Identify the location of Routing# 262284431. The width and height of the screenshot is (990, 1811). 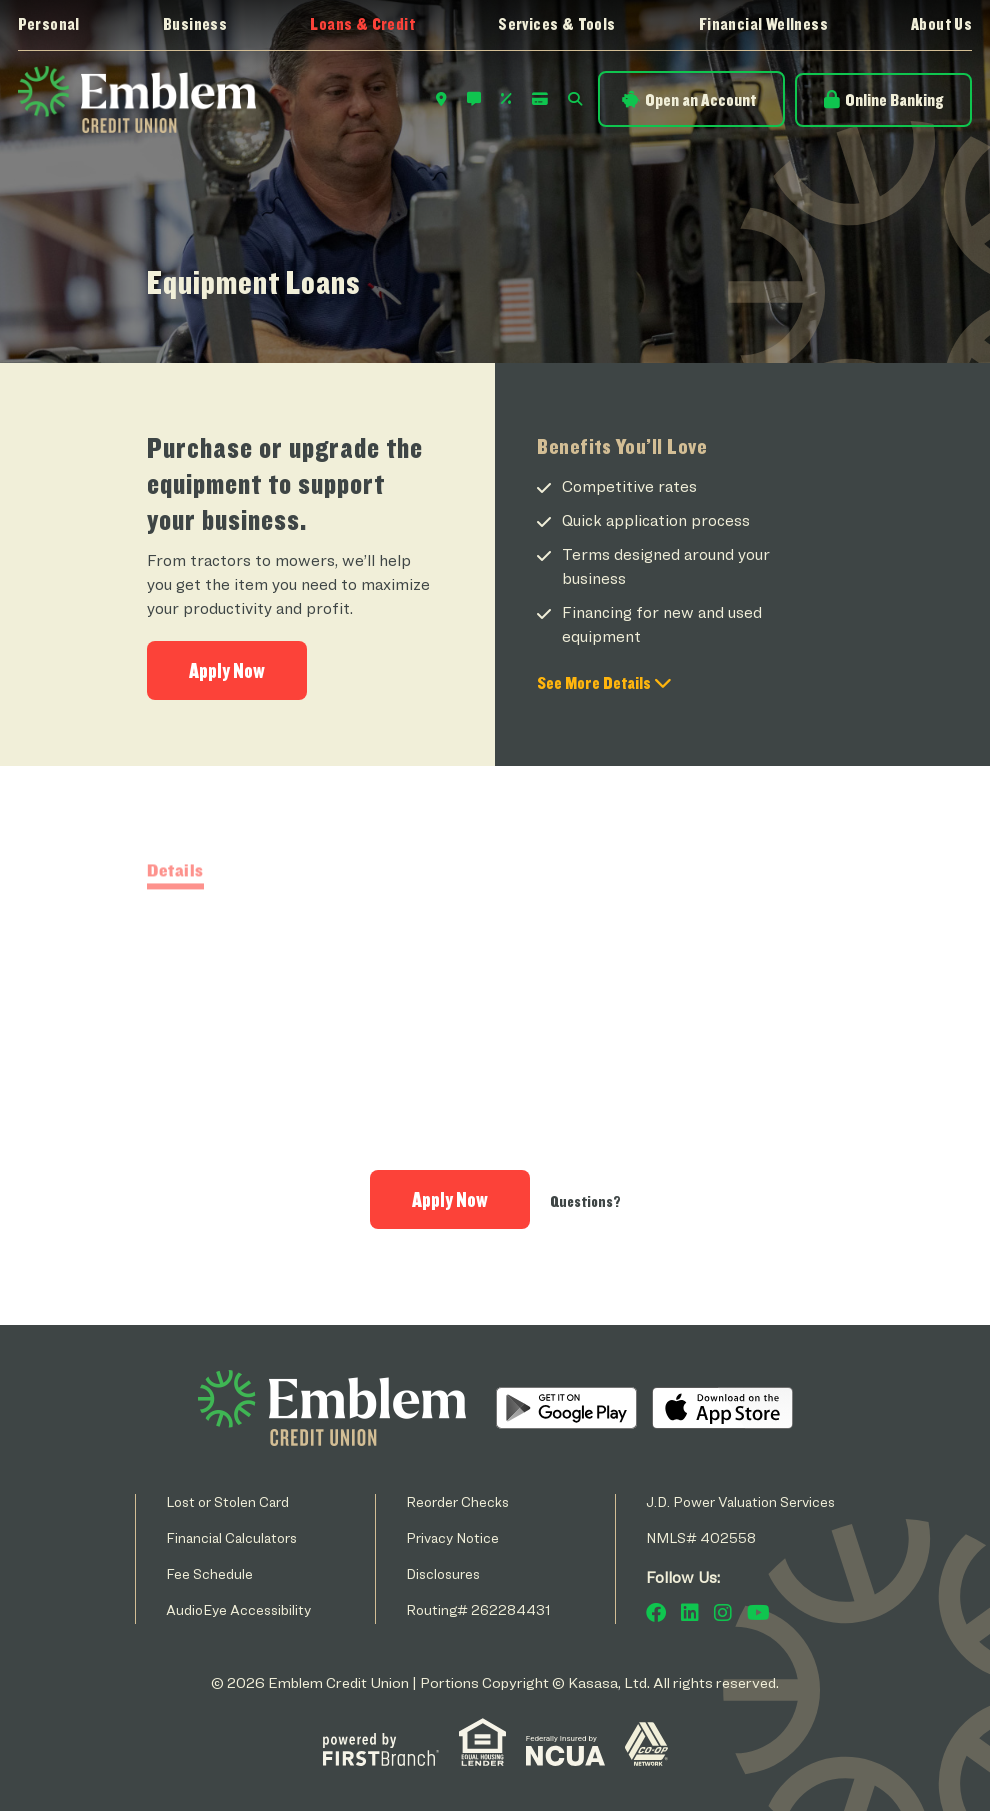
(478, 1609).